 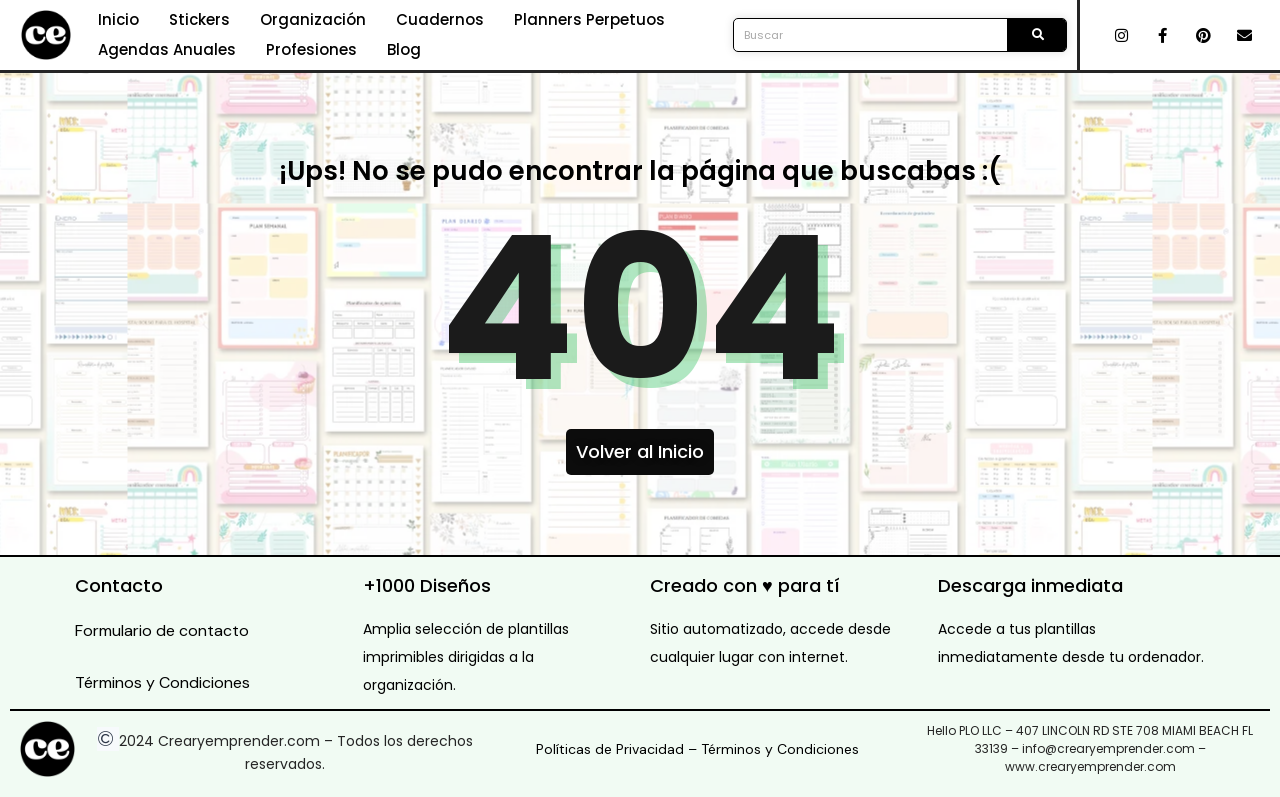 I want to click on Cuadernos, so click(x=440, y=19).